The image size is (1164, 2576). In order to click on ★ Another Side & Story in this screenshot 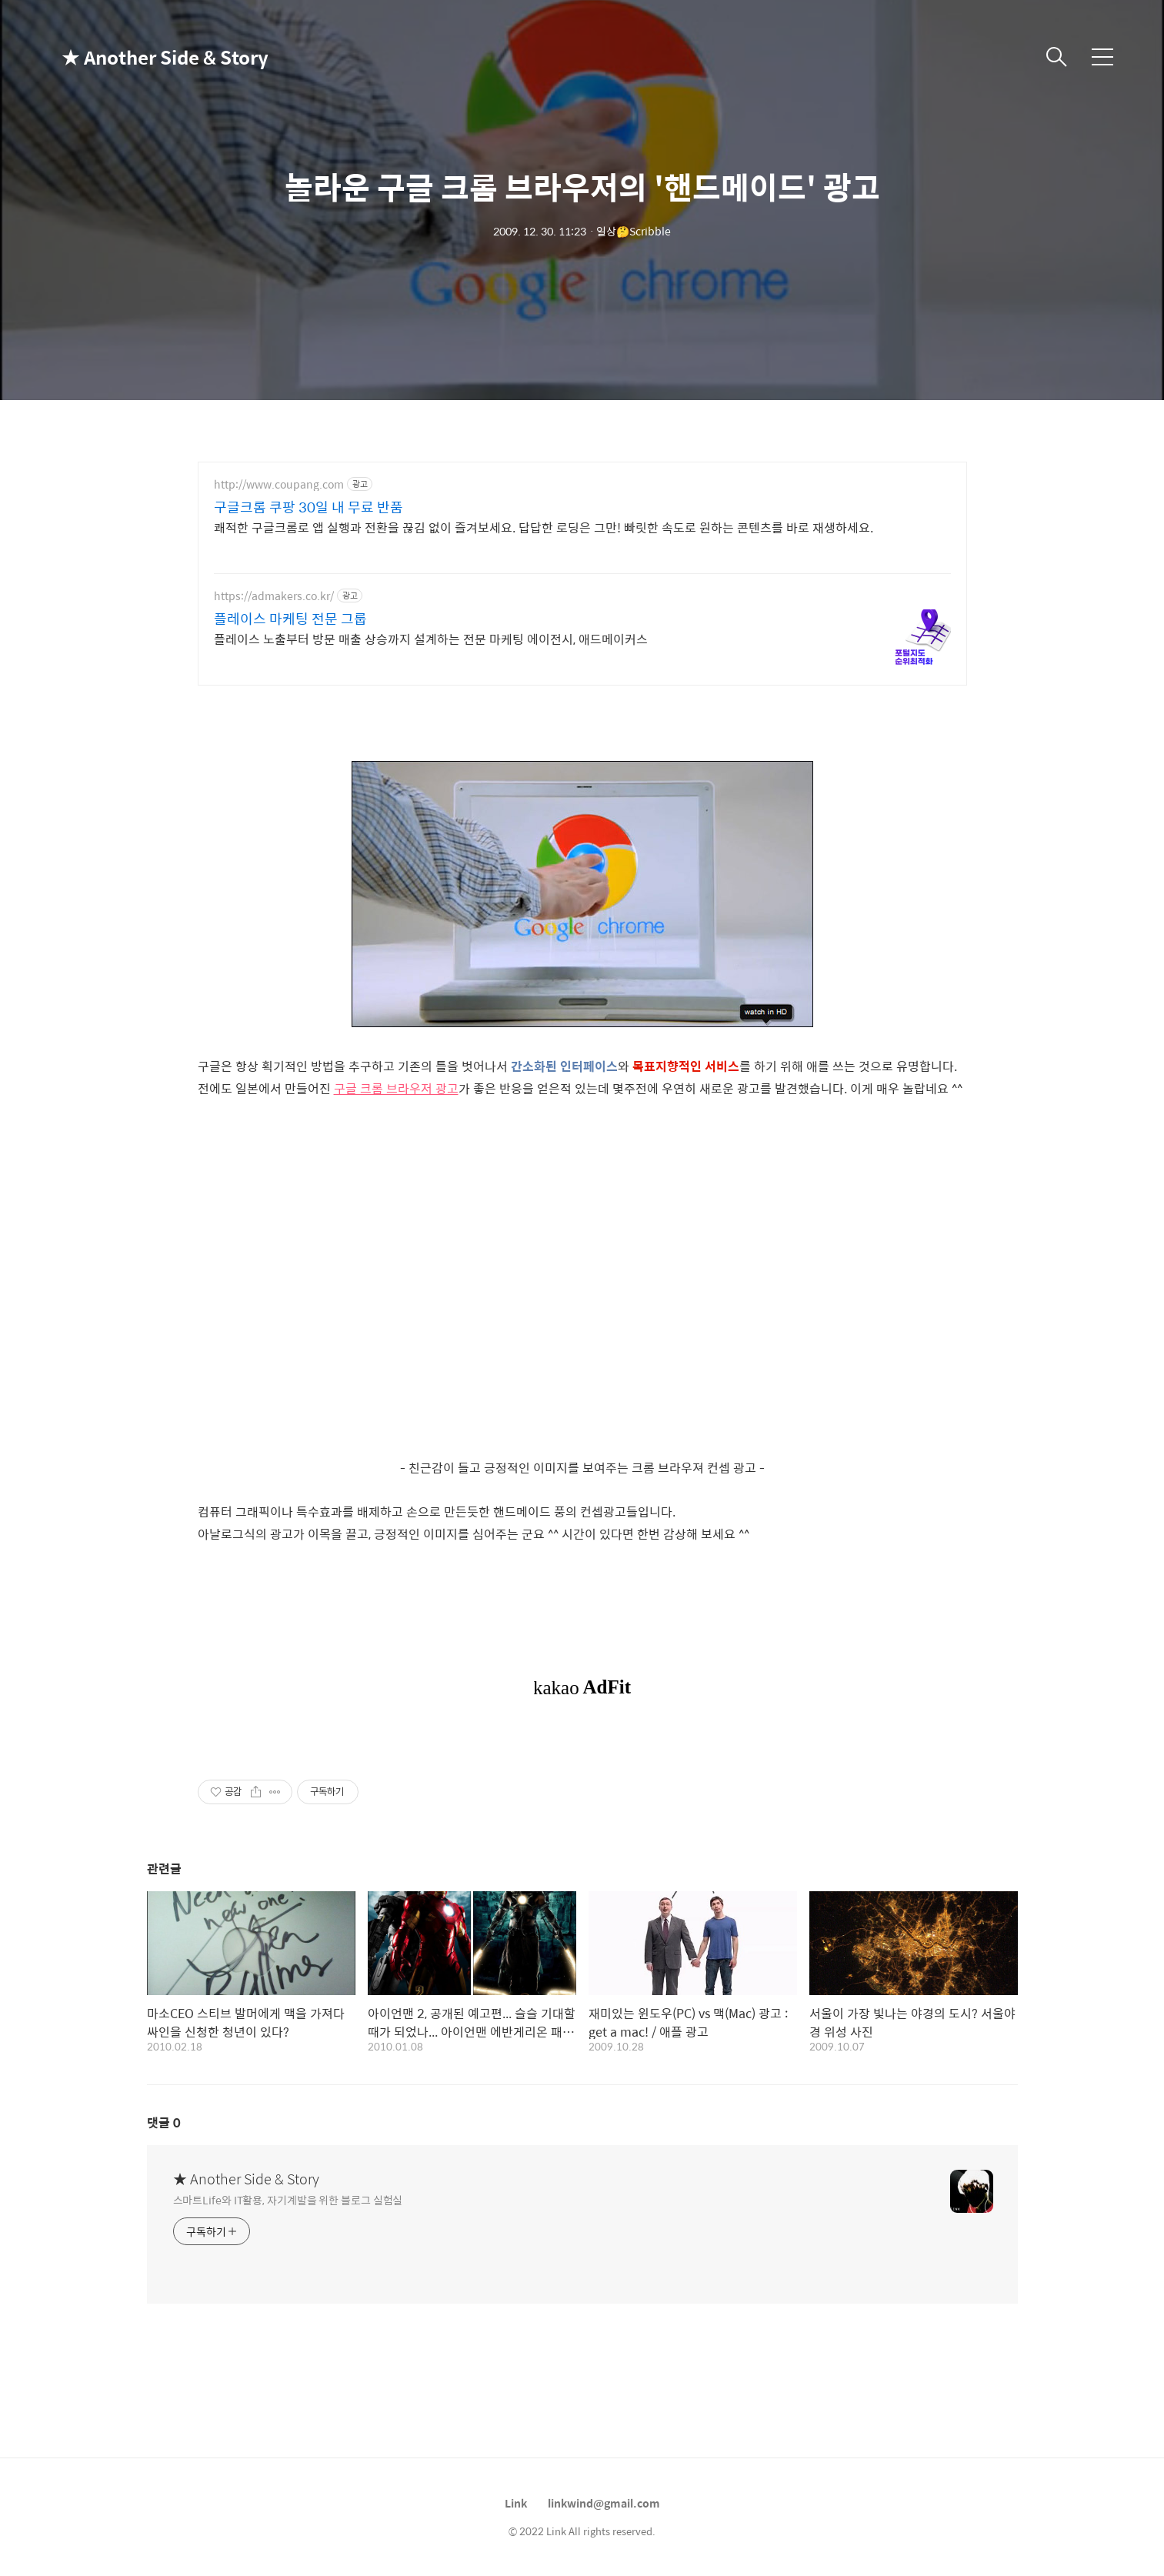, I will do `click(138, 56)`.